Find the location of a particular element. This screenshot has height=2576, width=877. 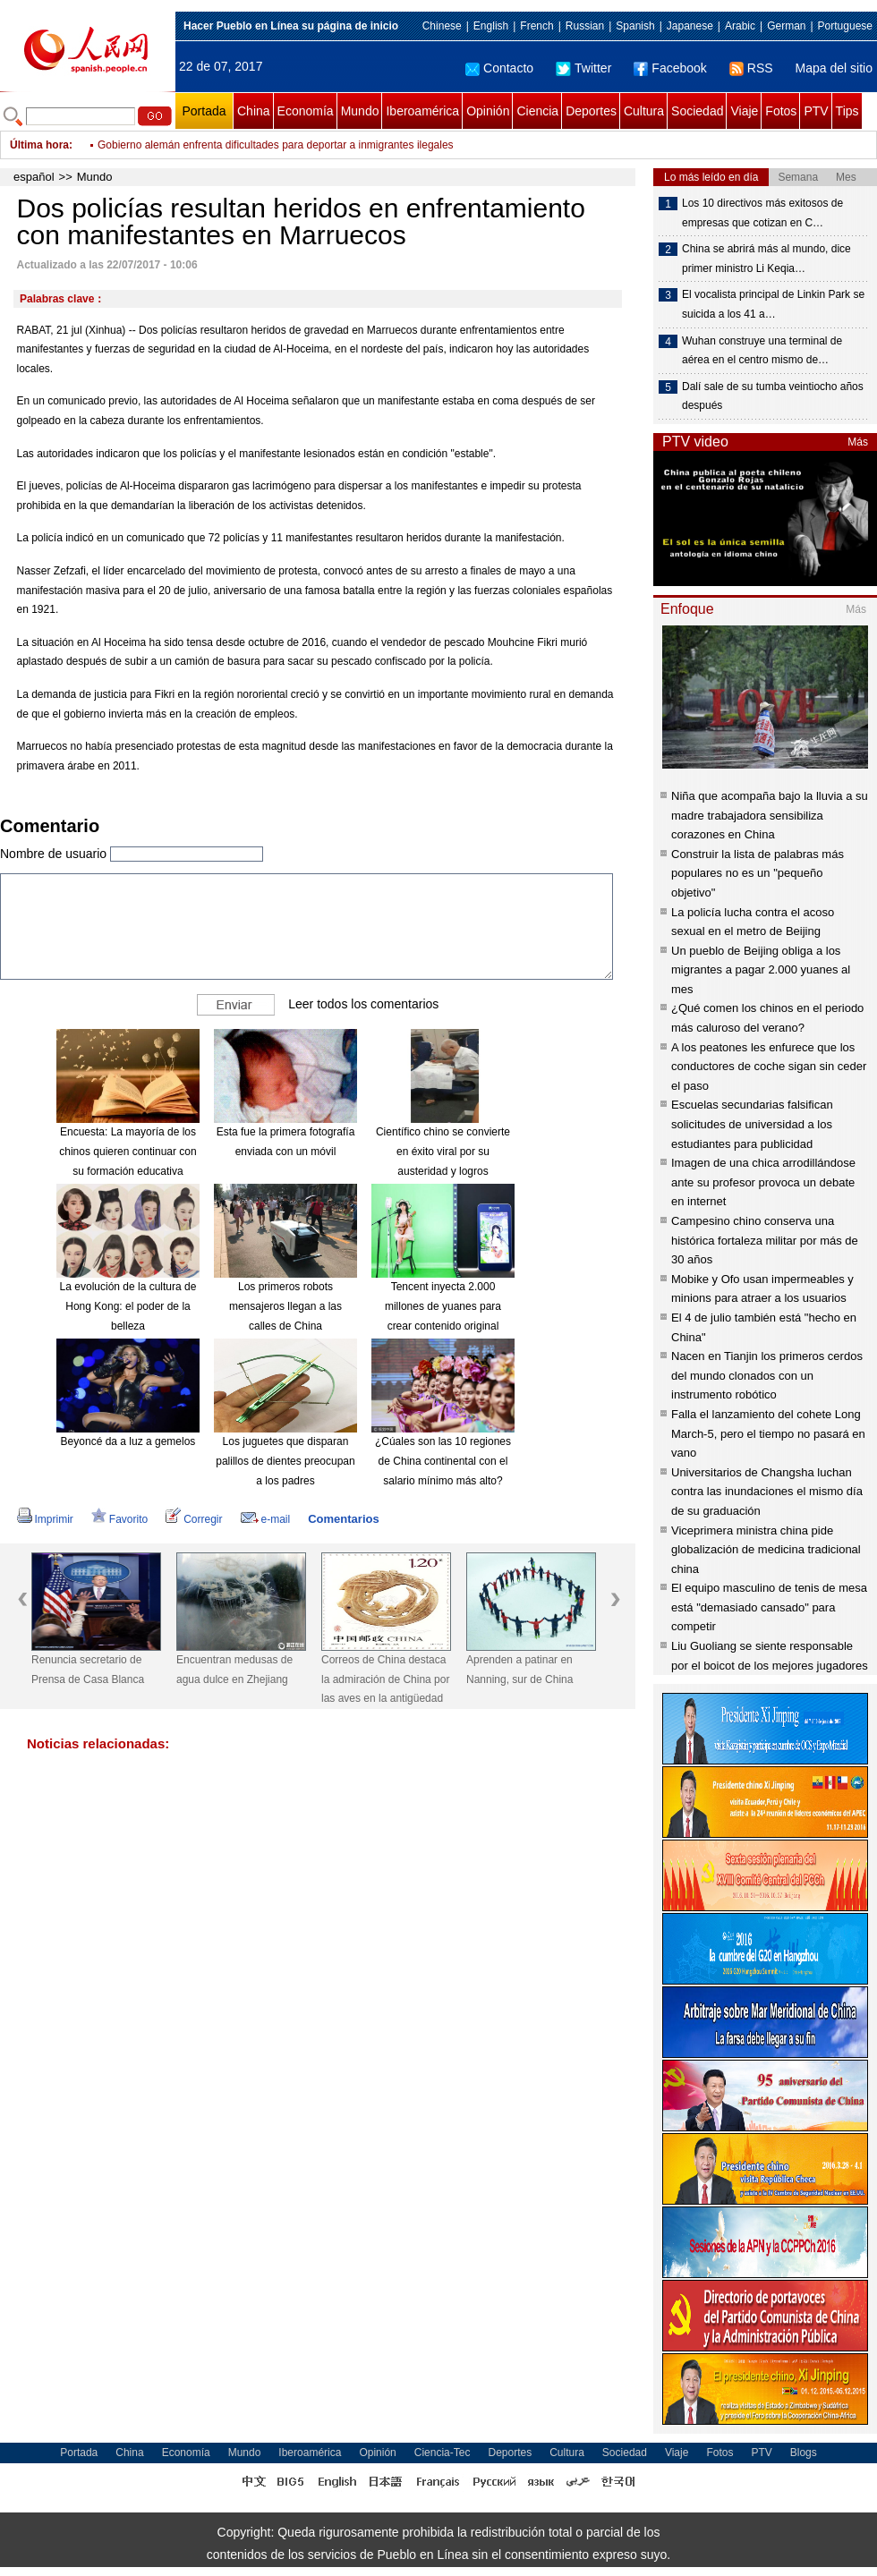

Falla el lanzamiento del cohete Long March-5, pero el tiempo no pasará en vano is located at coordinates (768, 1433).